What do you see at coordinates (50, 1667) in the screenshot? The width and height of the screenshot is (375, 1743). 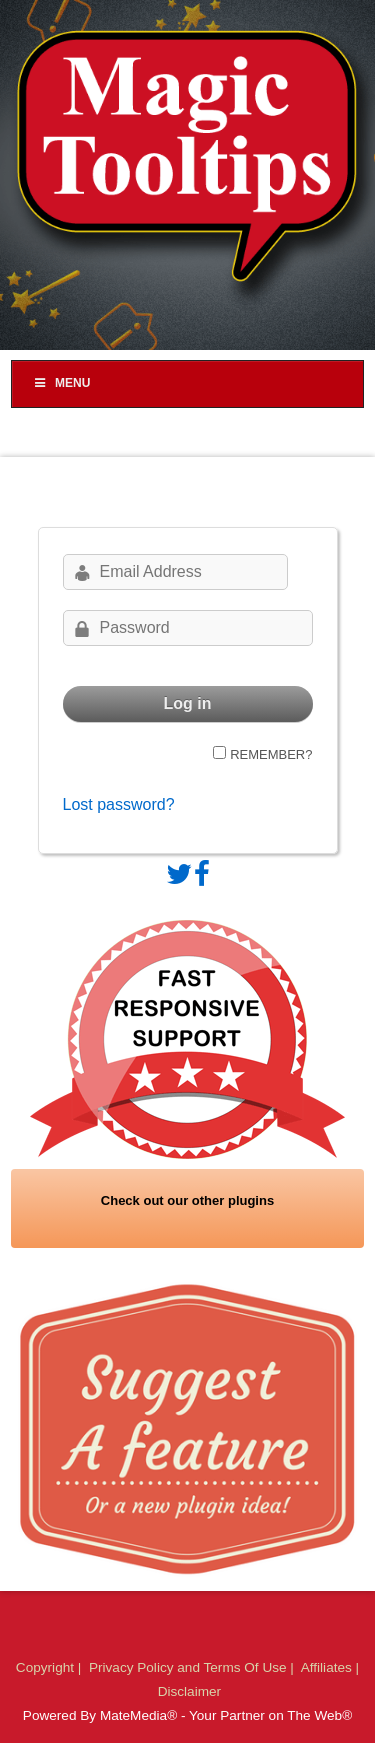 I see `Copyright |` at bounding box center [50, 1667].